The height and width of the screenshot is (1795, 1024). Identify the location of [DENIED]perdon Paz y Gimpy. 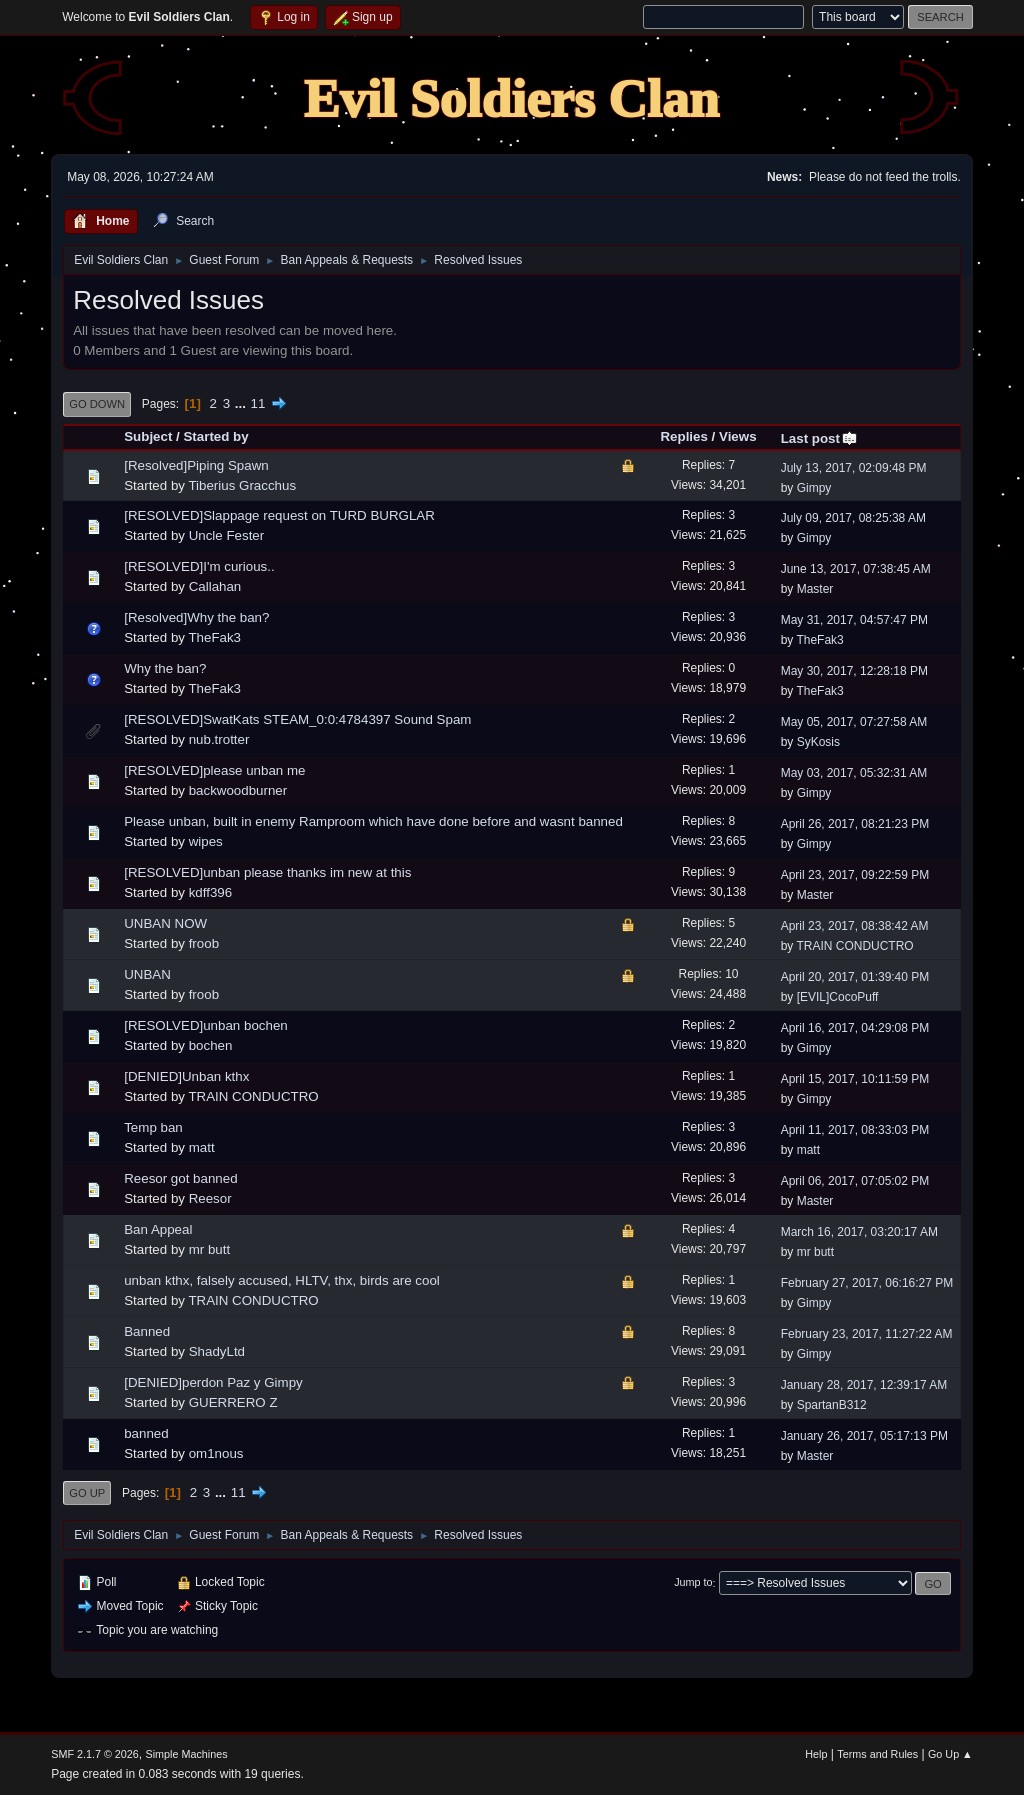
(213, 1382).